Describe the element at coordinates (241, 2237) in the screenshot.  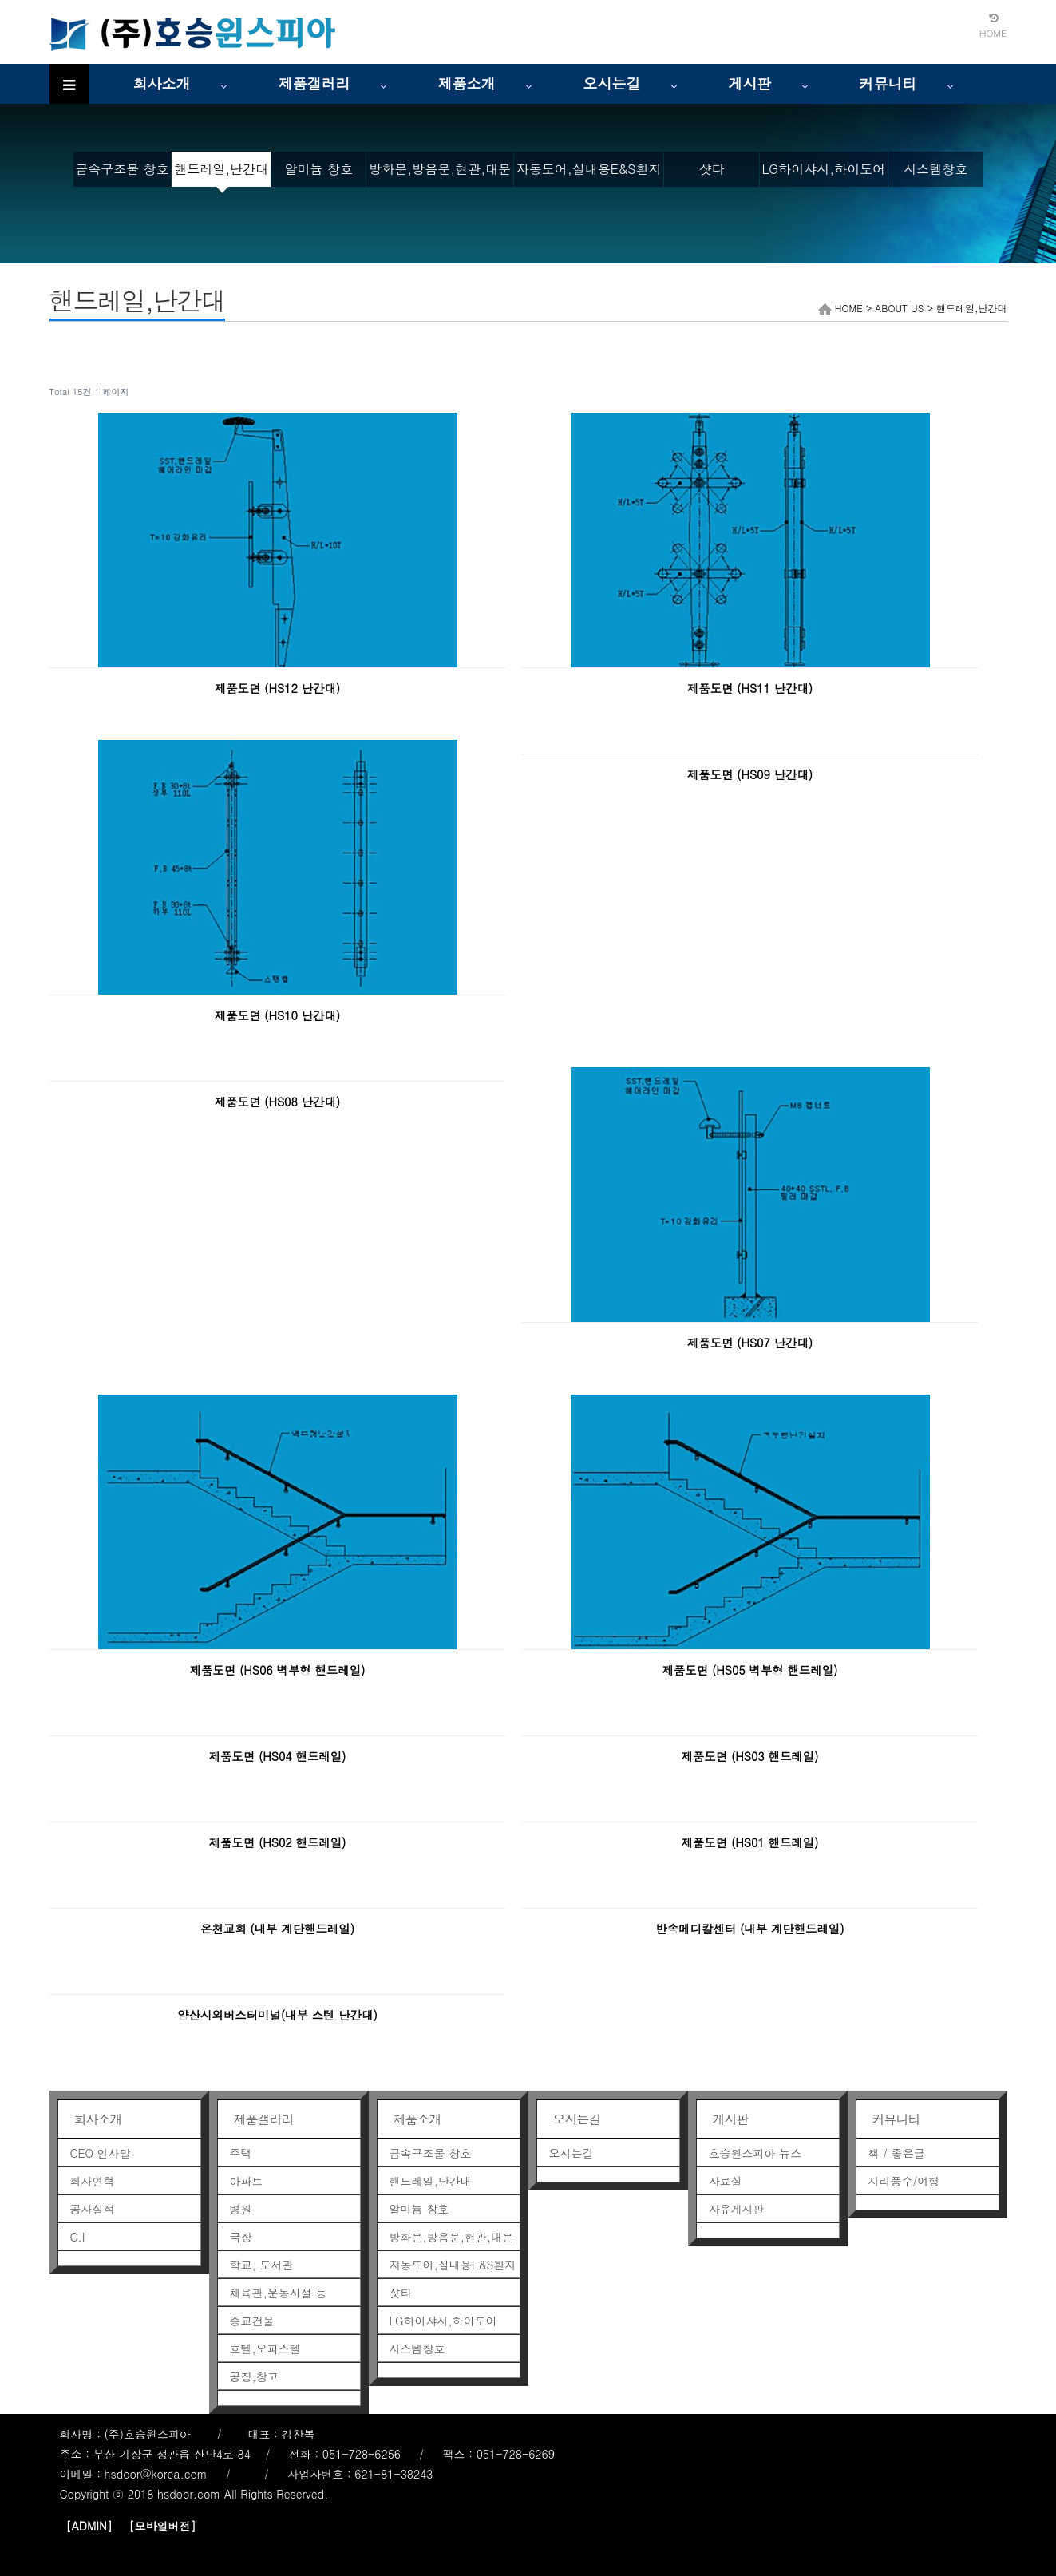
I see `극장` at that location.